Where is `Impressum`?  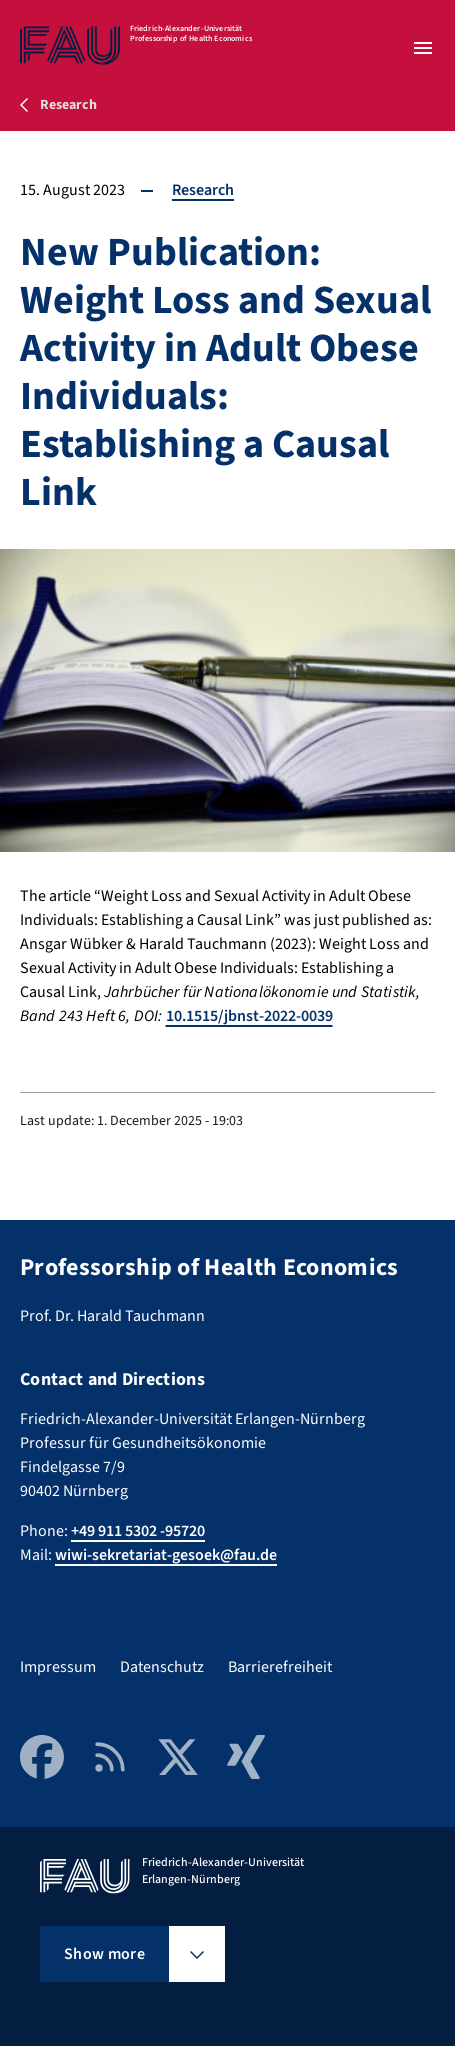 Impressum is located at coordinates (58, 1667).